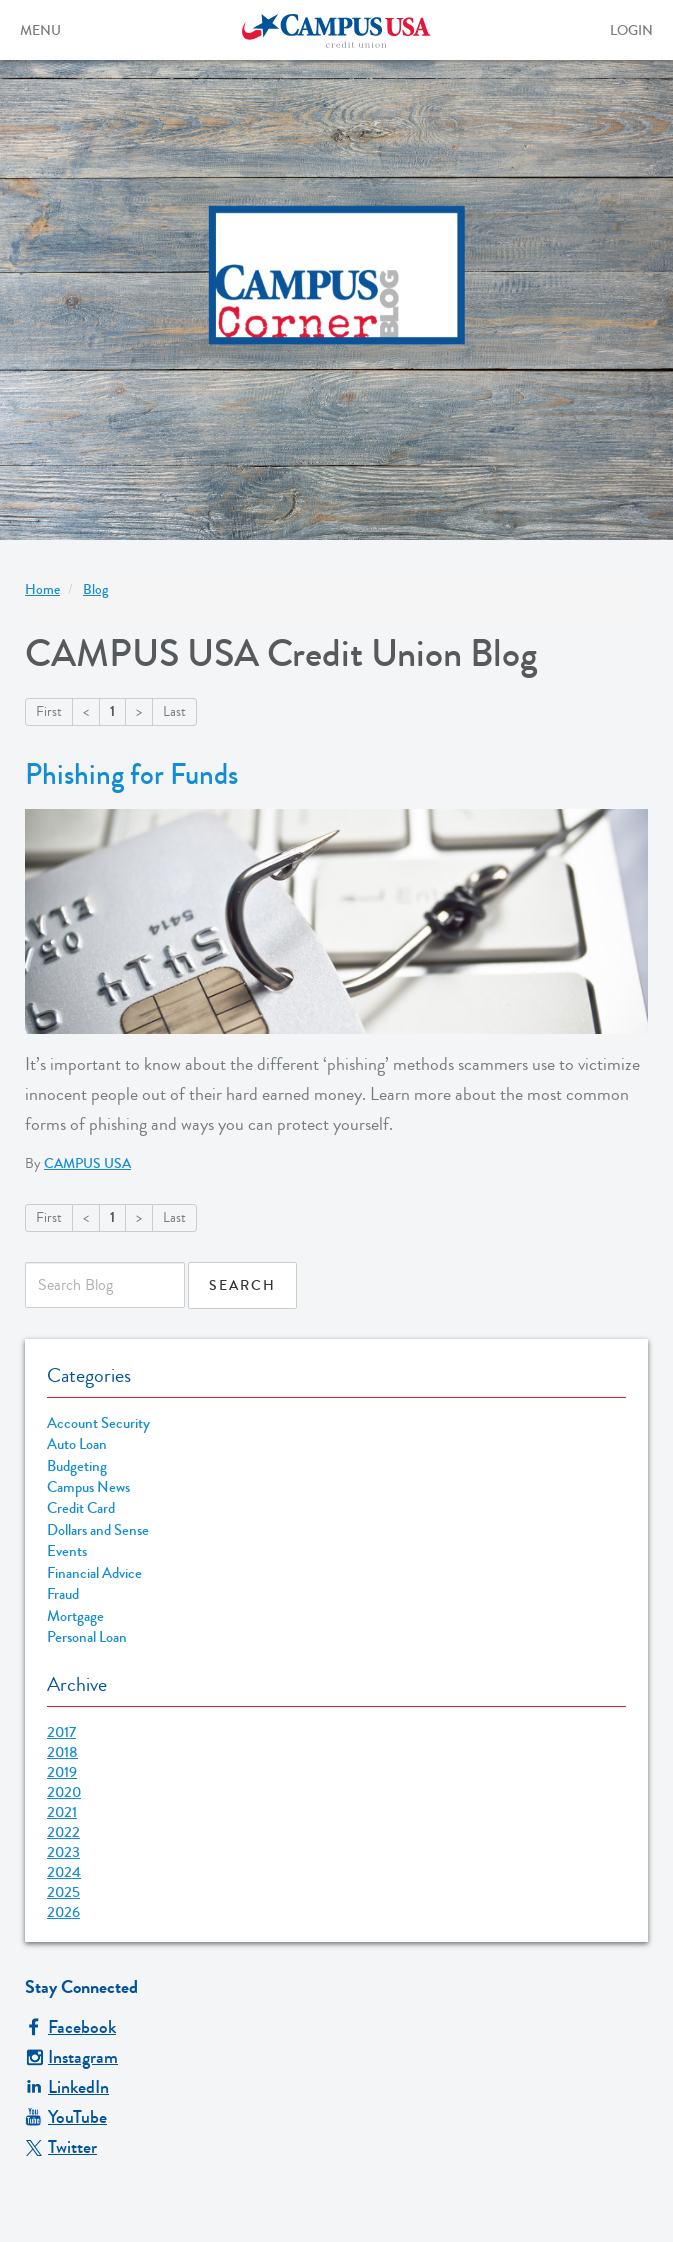 This screenshot has height=2242, width=673. What do you see at coordinates (87, 1637) in the screenshot?
I see `Personal Loan` at bounding box center [87, 1637].